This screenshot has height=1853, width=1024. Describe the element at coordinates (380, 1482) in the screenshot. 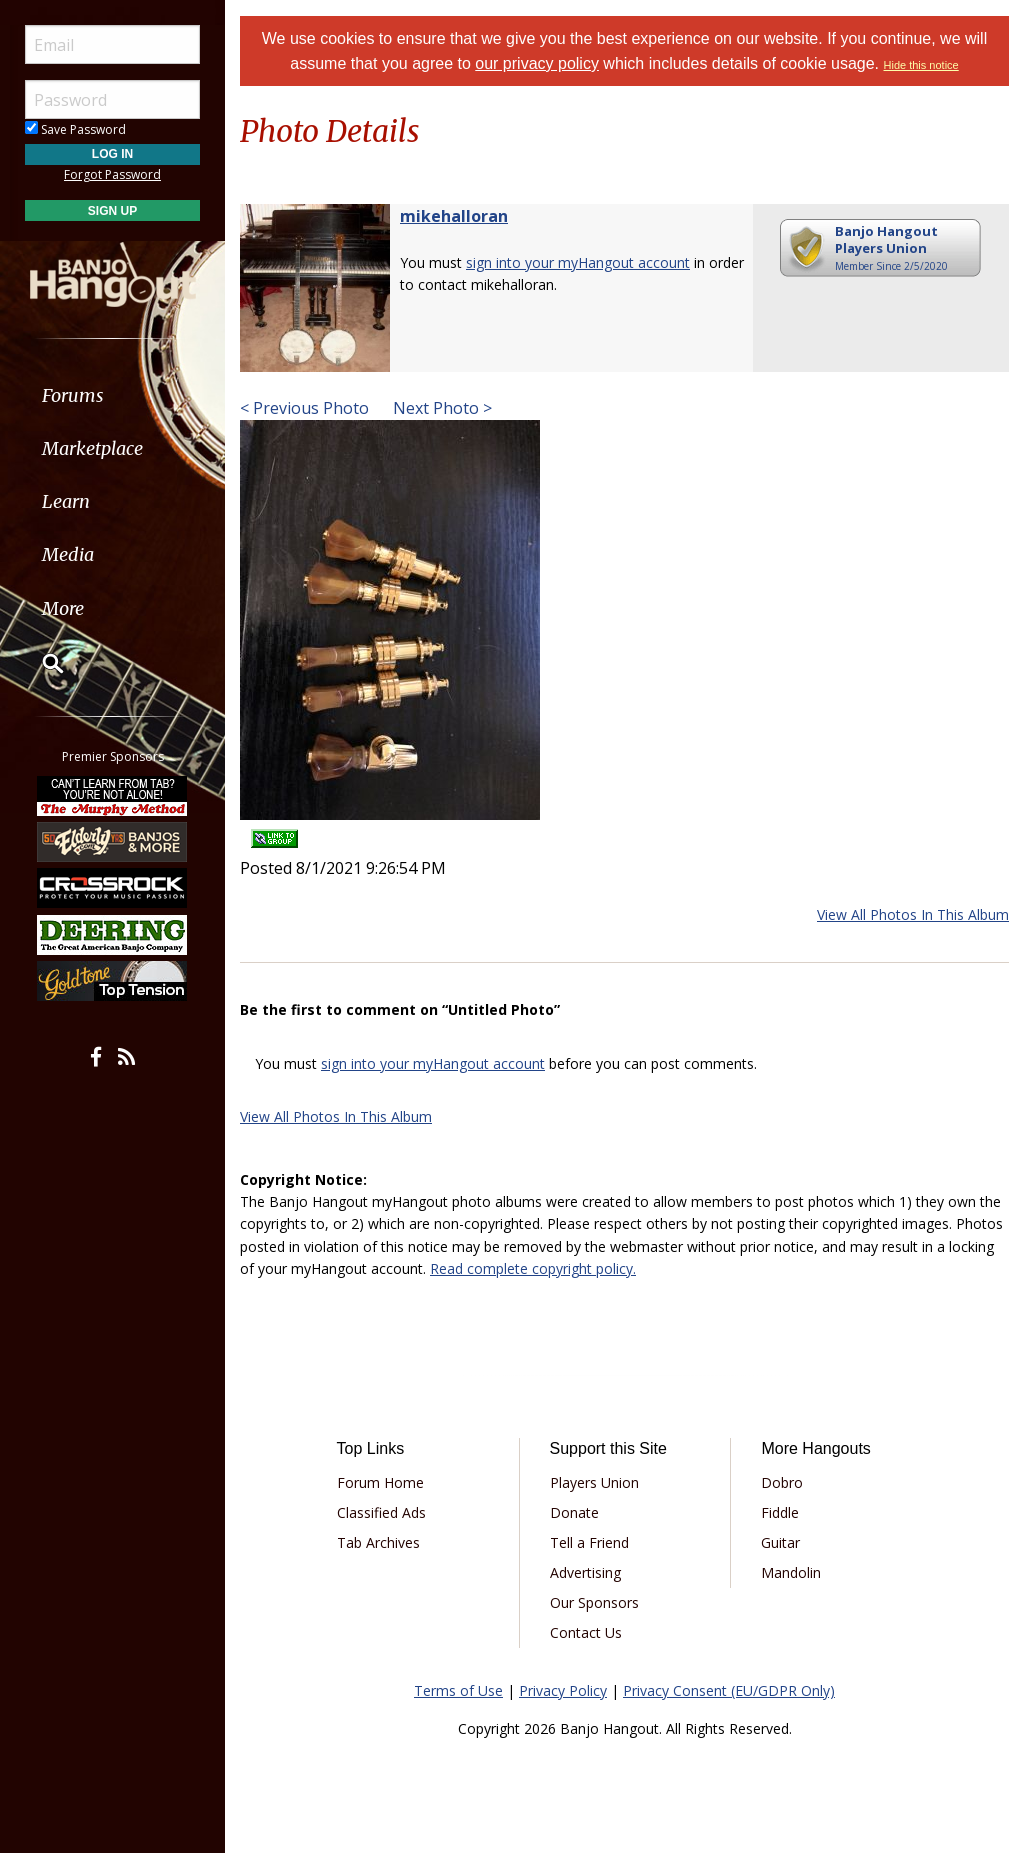

I see `Forum Home` at that location.